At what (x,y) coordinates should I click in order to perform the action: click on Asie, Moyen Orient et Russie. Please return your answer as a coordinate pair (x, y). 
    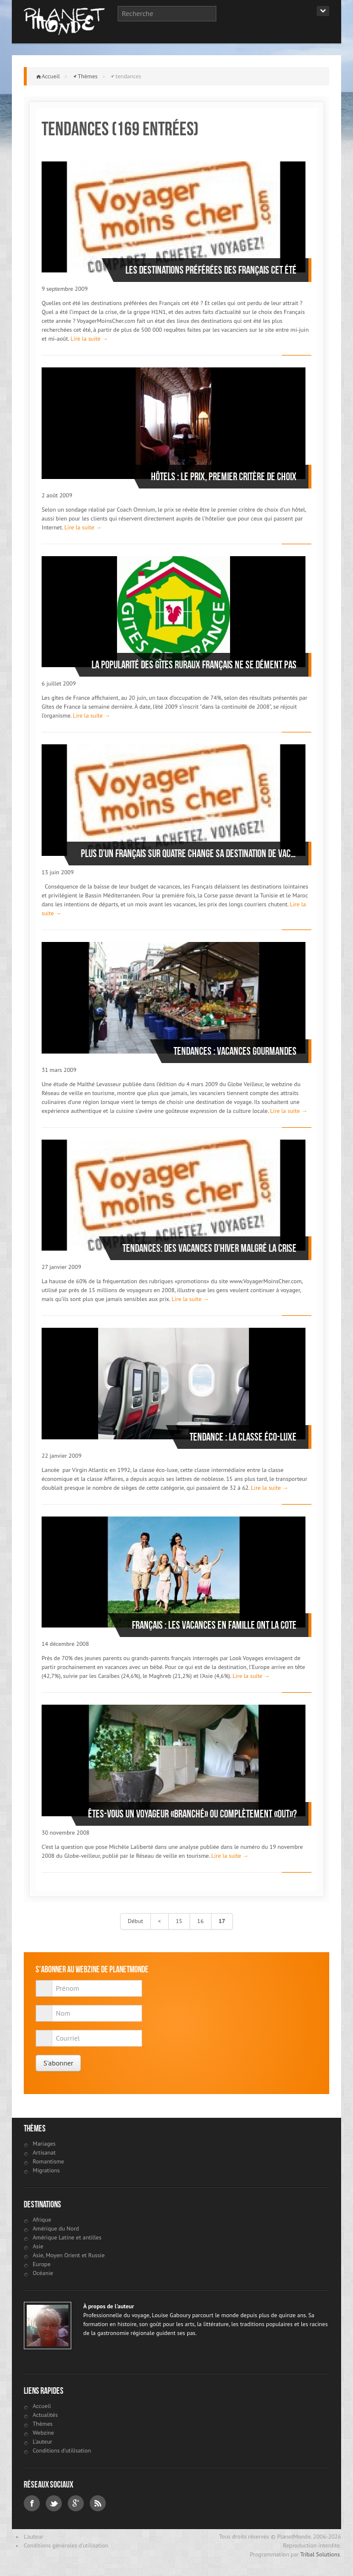
    Looking at the image, I should click on (69, 2255).